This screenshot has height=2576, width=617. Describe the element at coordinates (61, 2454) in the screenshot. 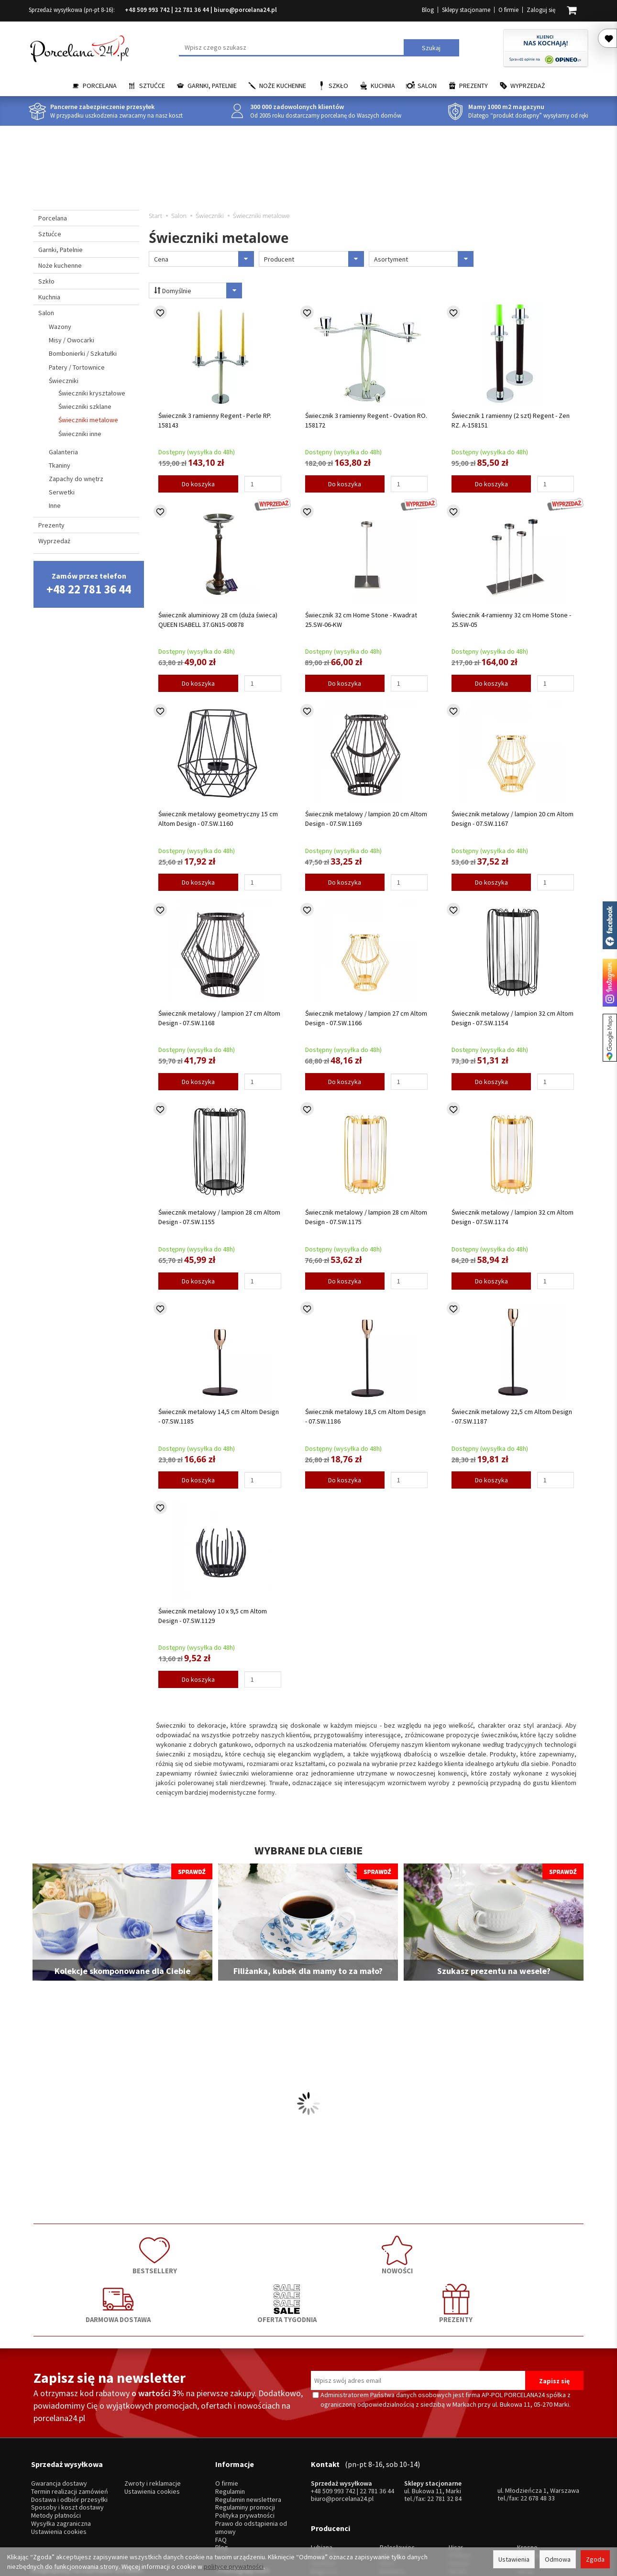

I see `Wysyłka zagraniczna` at that location.